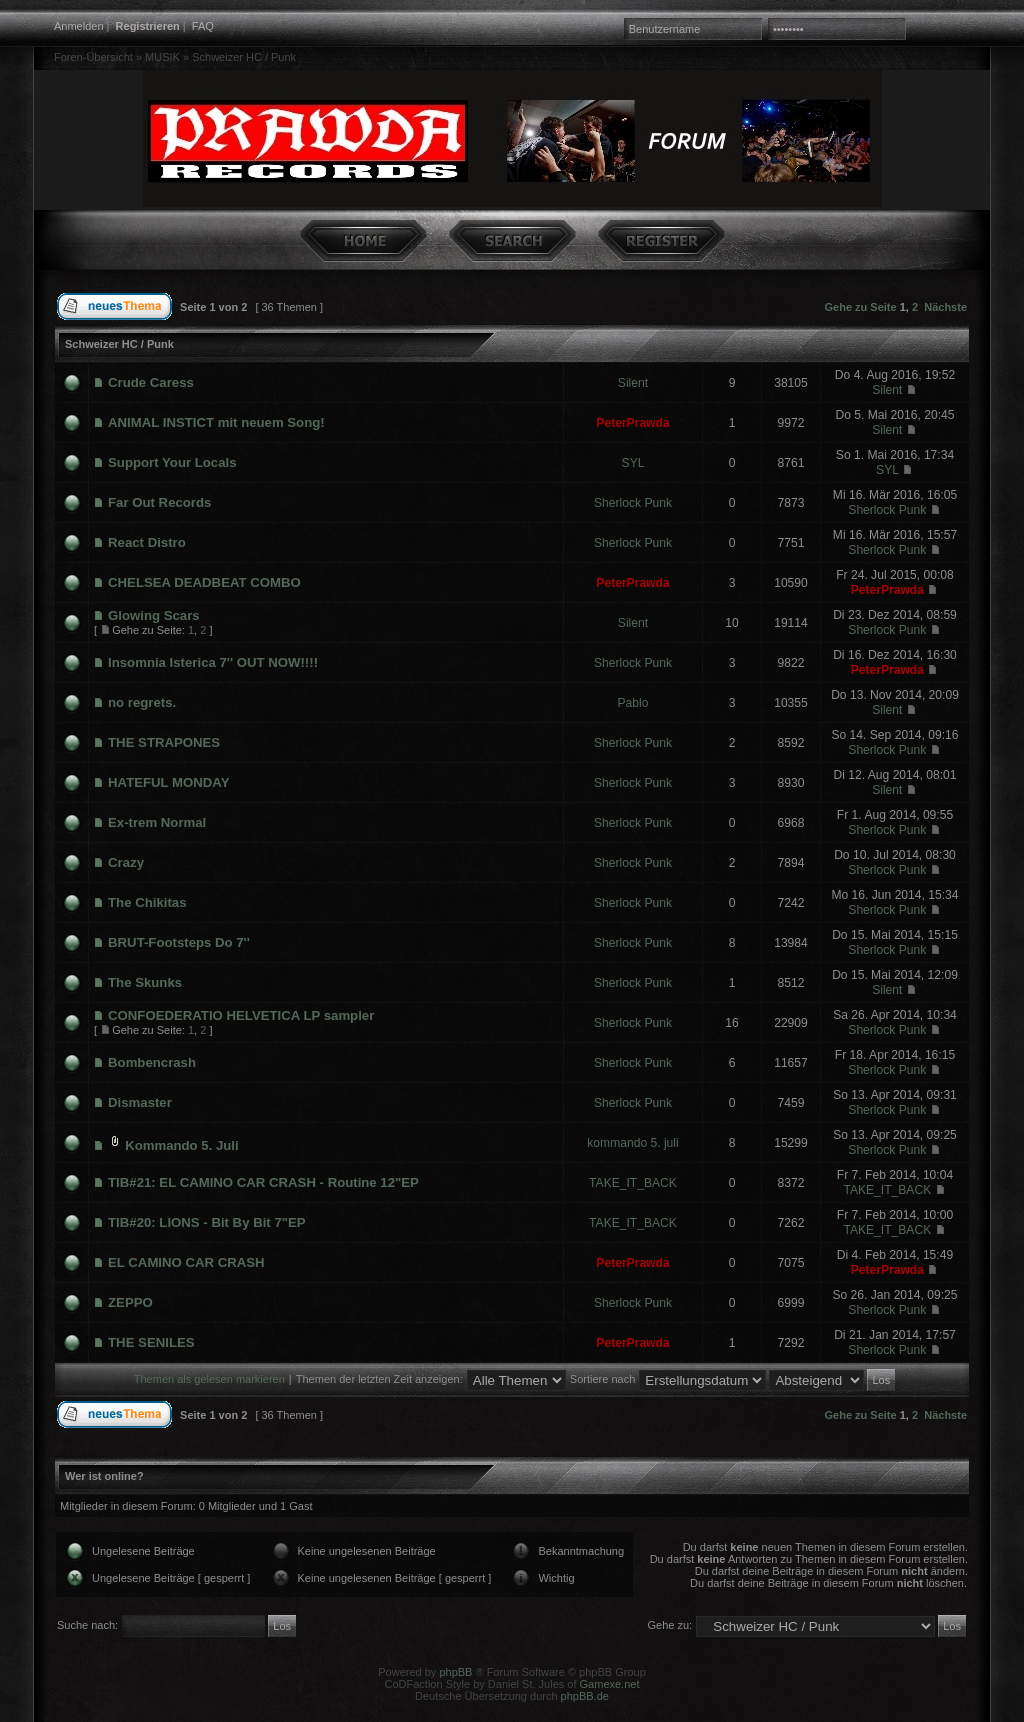 The image size is (1024, 1722). Describe the element at coordinates (172, 462) in the screenshot. I see `Support Your Locals` at that location.